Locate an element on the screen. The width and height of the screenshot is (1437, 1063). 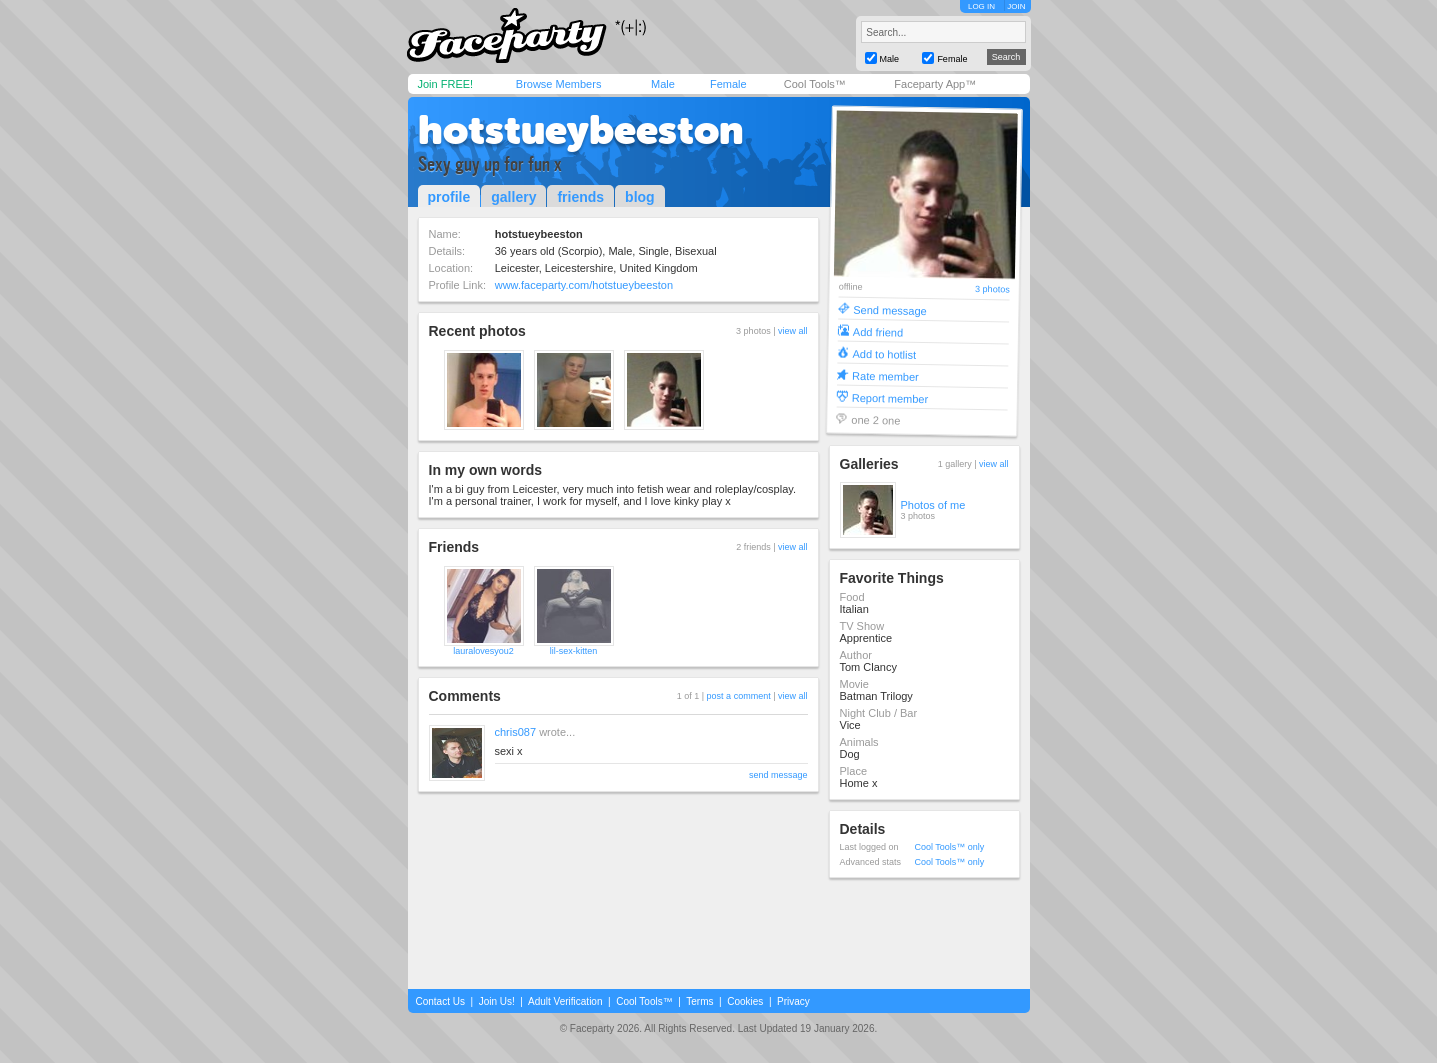
Adult Verification is located at coordinates (565, 1001).